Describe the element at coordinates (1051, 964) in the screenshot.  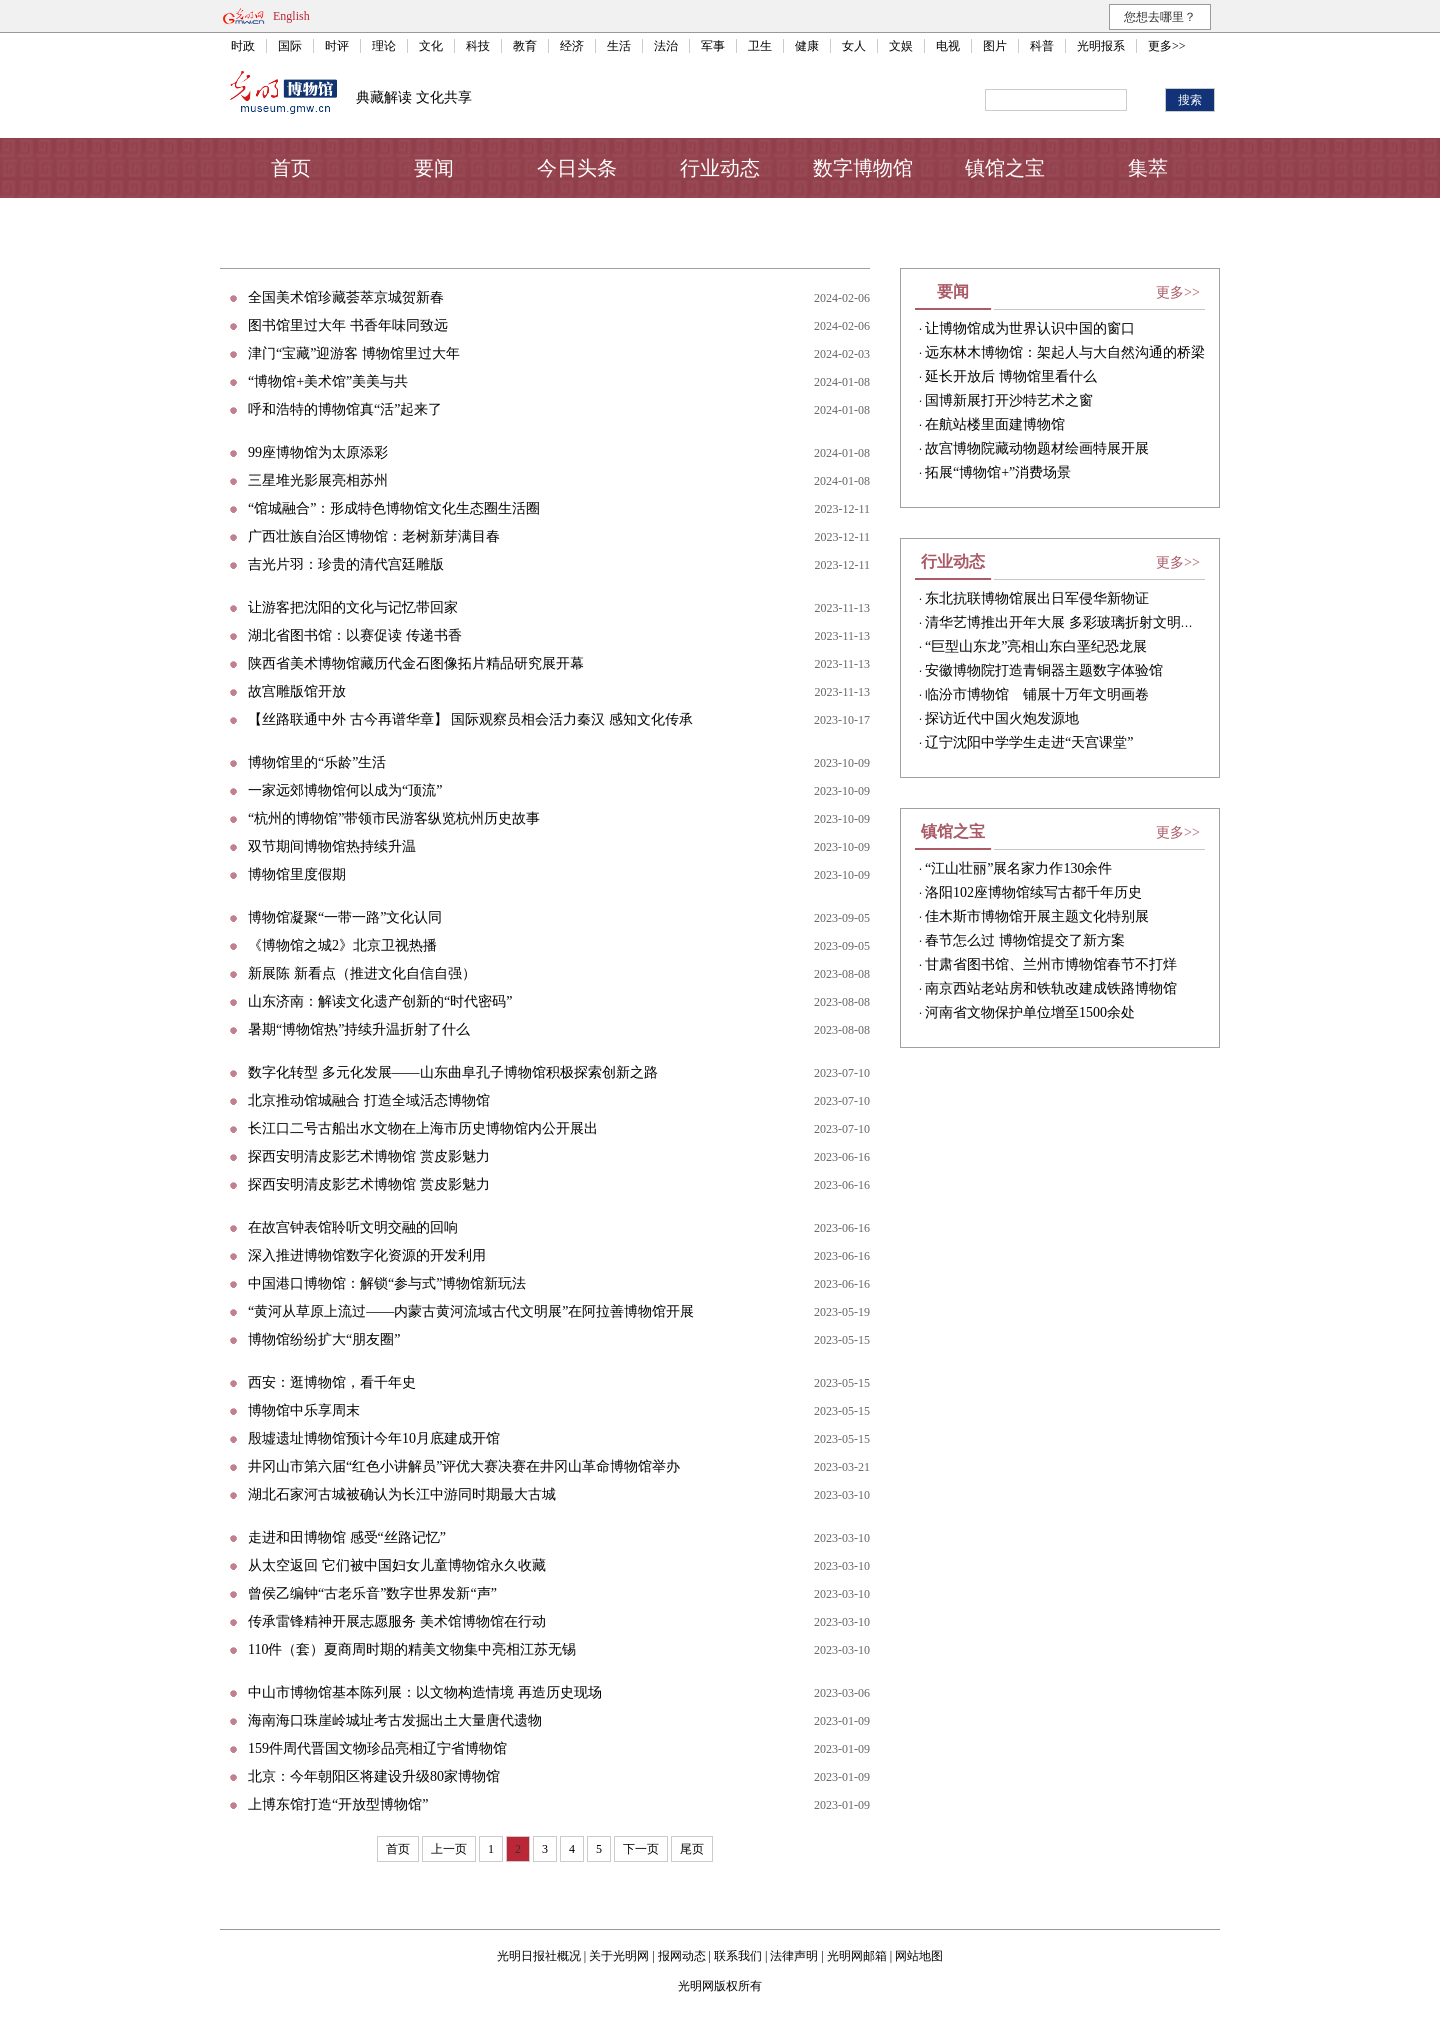
I see `甘肃省图书馆、兰州市博物馆春节不打烊` at that location.